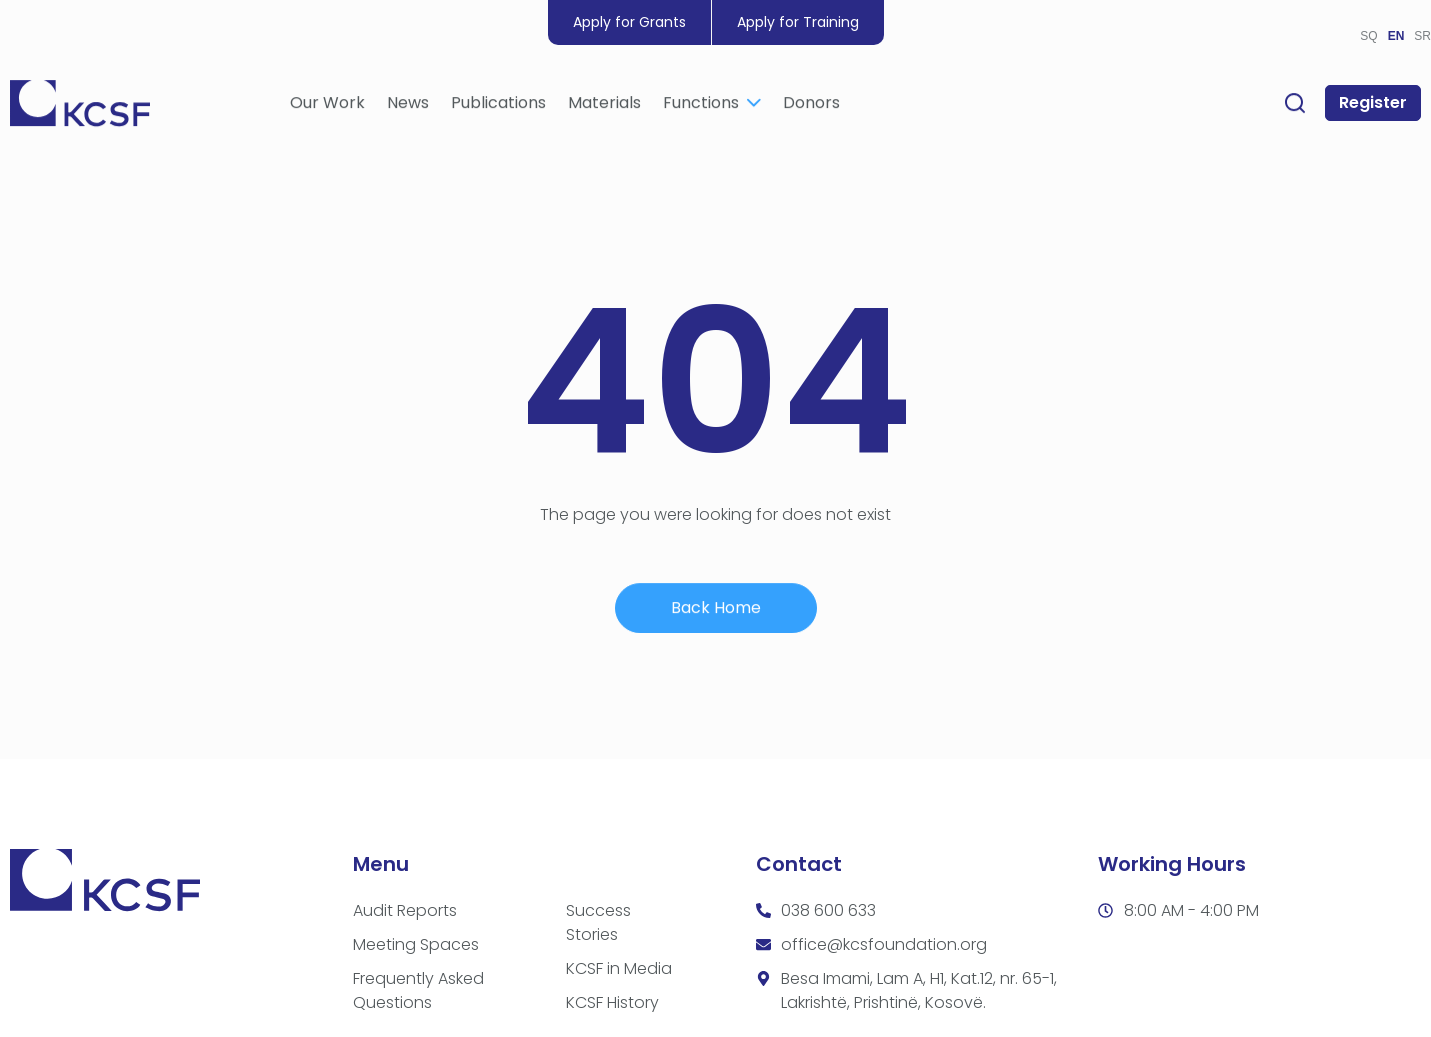  I want to click on Functions, so click(712, 105).